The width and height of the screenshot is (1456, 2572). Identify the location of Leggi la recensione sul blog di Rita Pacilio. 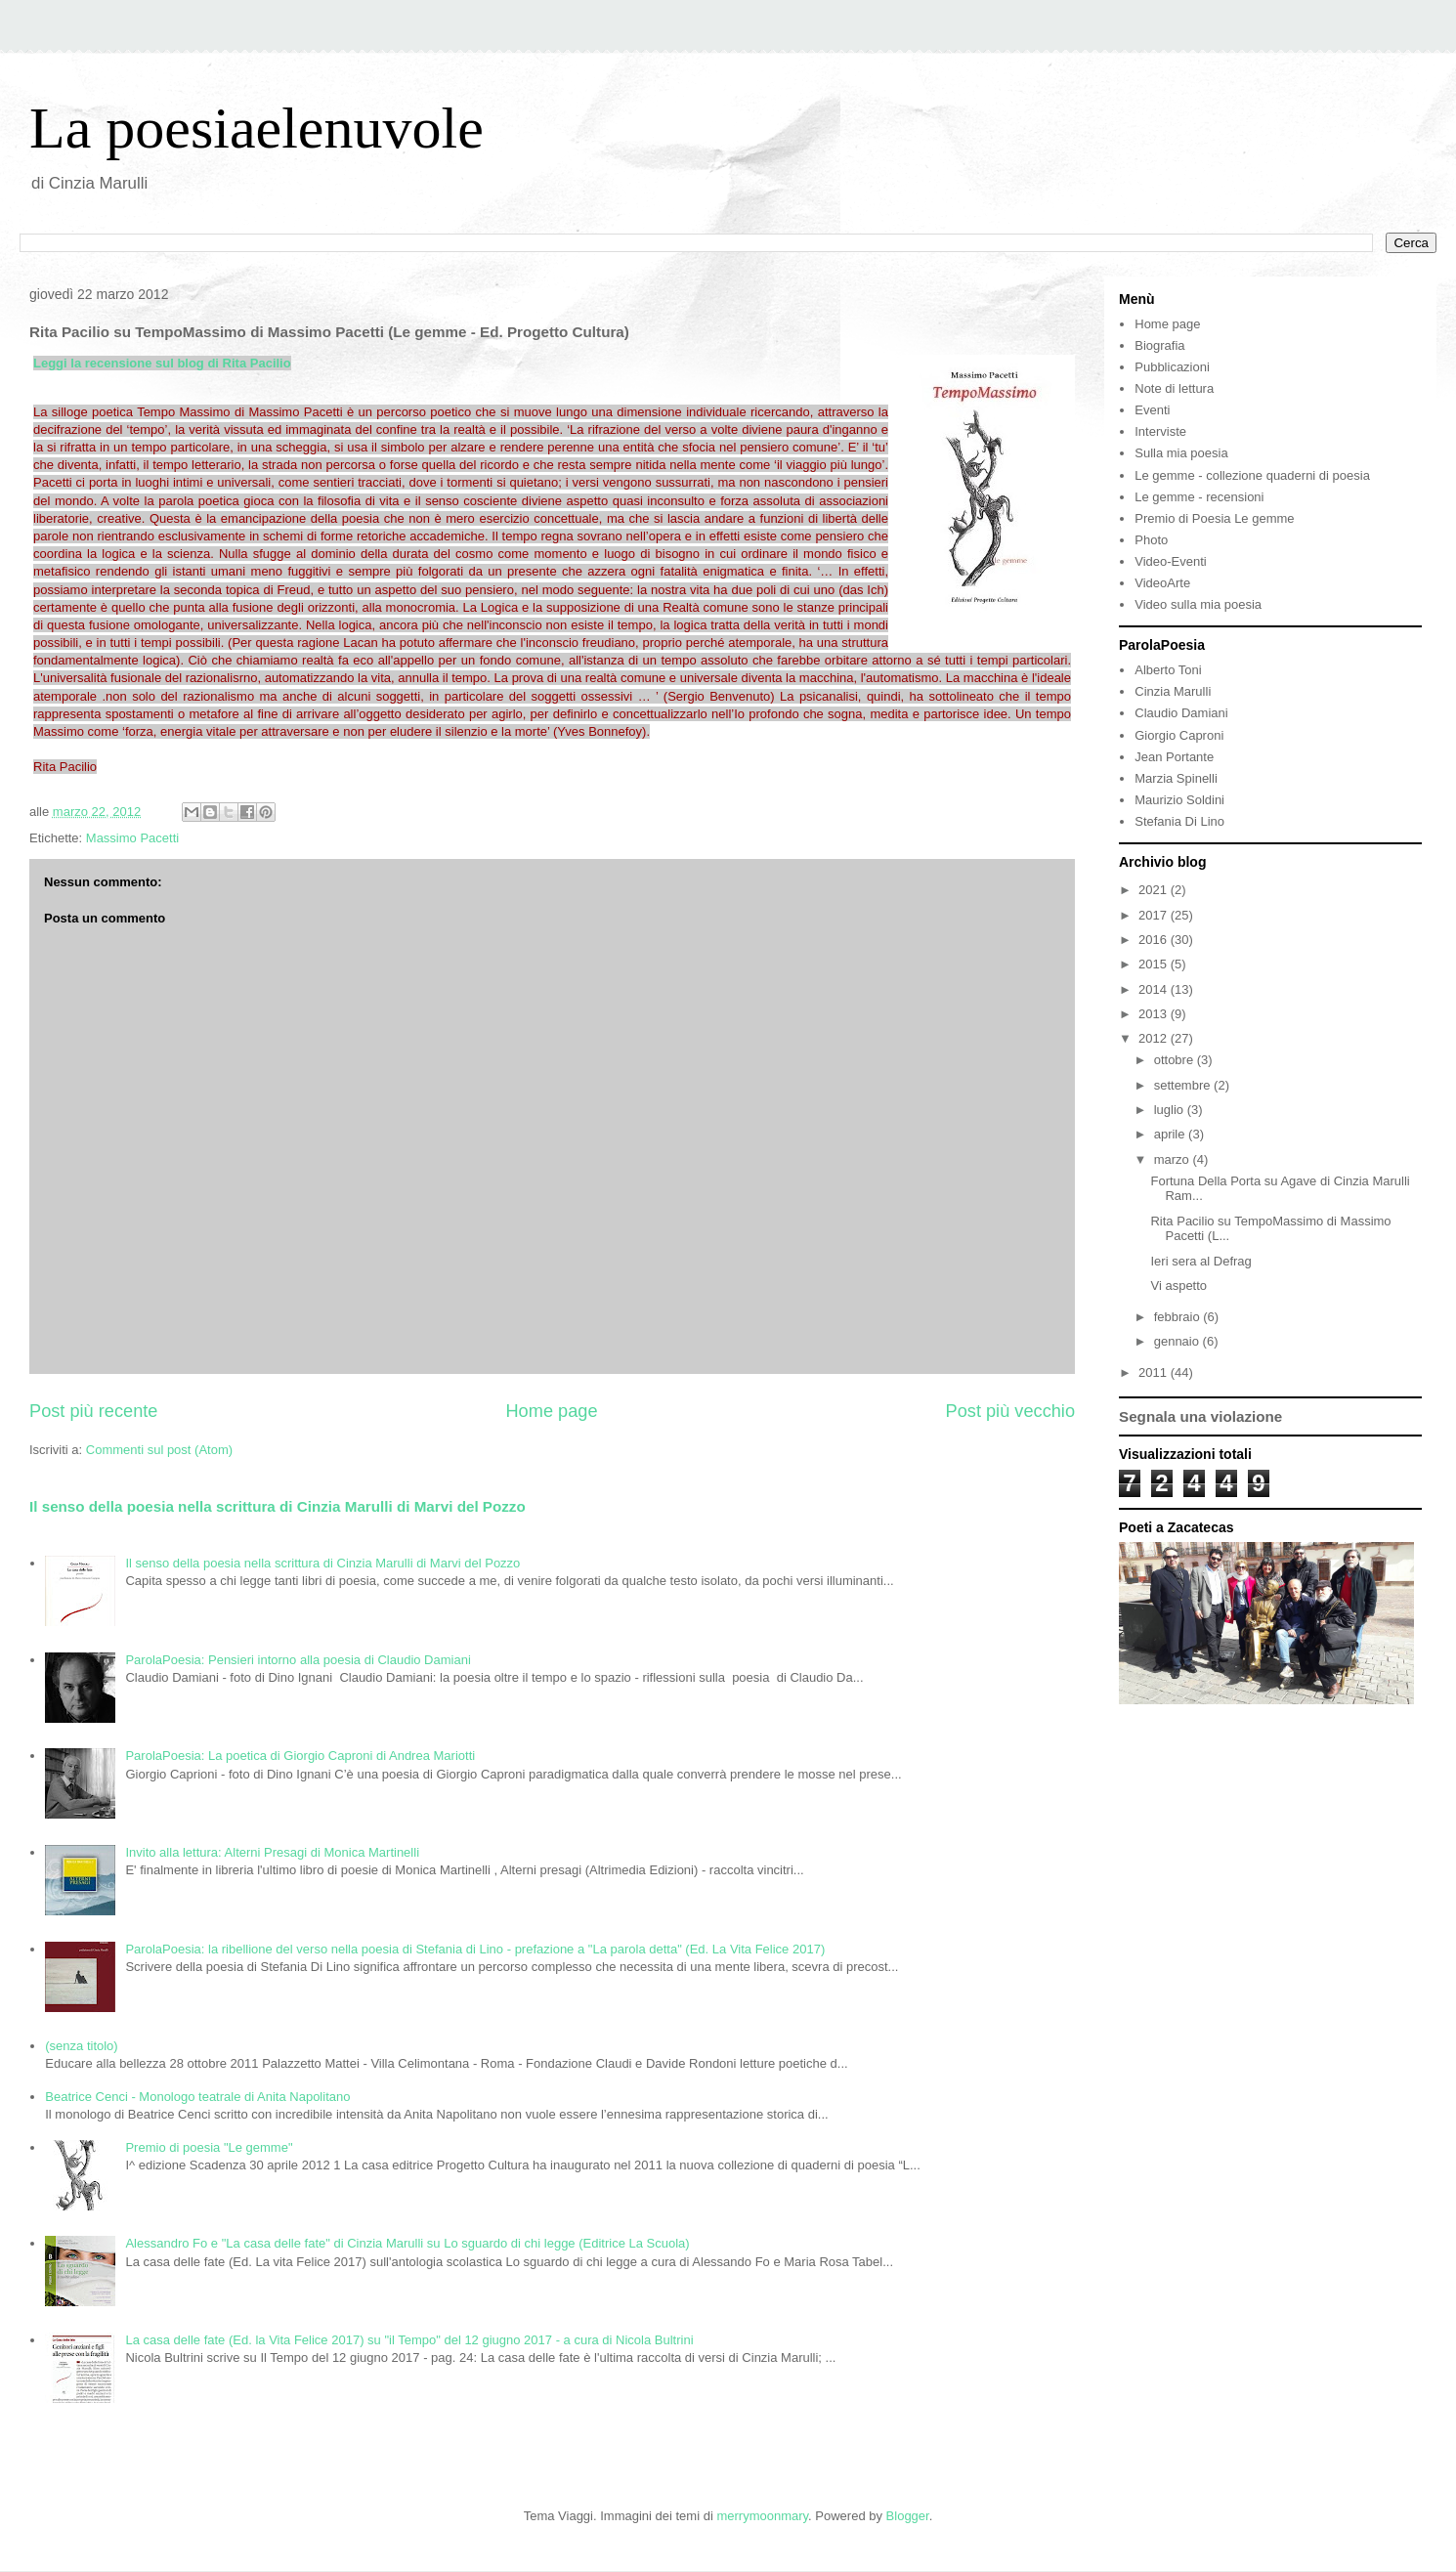
(162, 363).